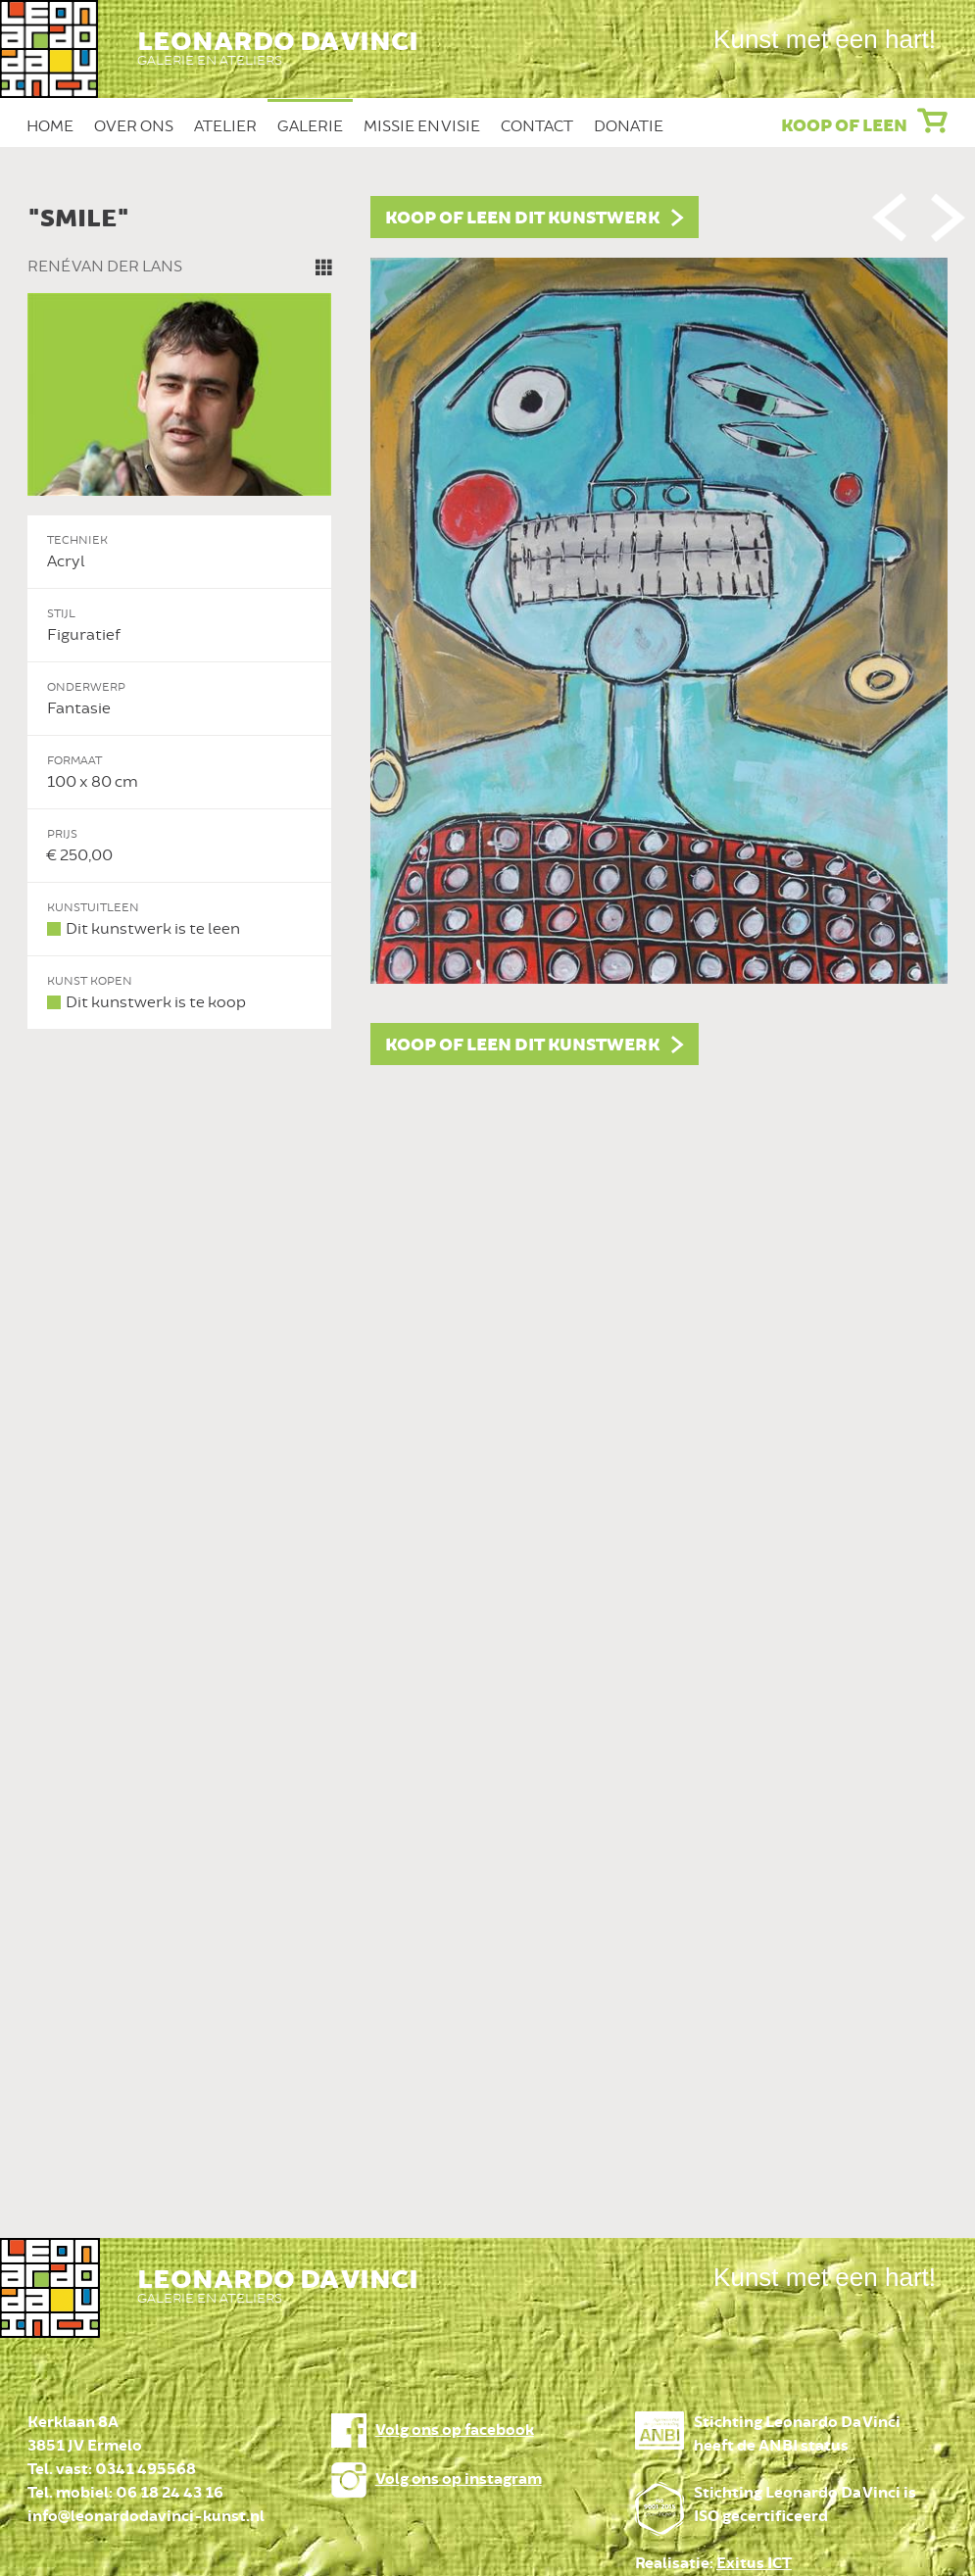 The width and height of the screenshot is (975, 2576). I want to click on Galerie, so click(310, 126).